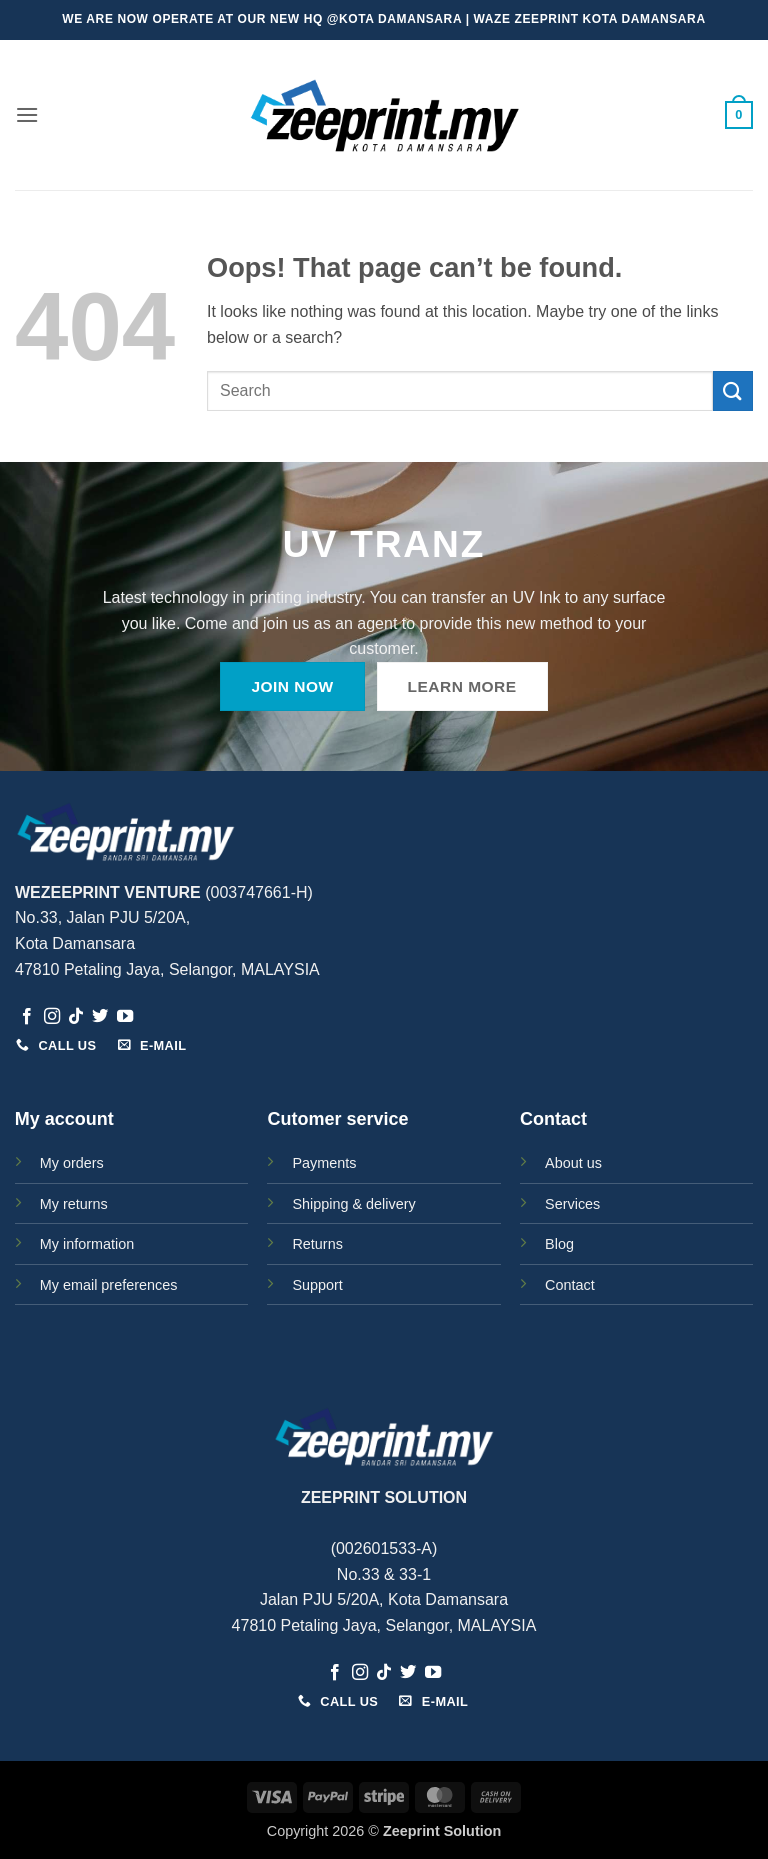 This screenshot has height=1859, width=768. What do you see at coordinates (572, 1204) in the screenshot?
I see `Services` at bounding box center [572, 1204].